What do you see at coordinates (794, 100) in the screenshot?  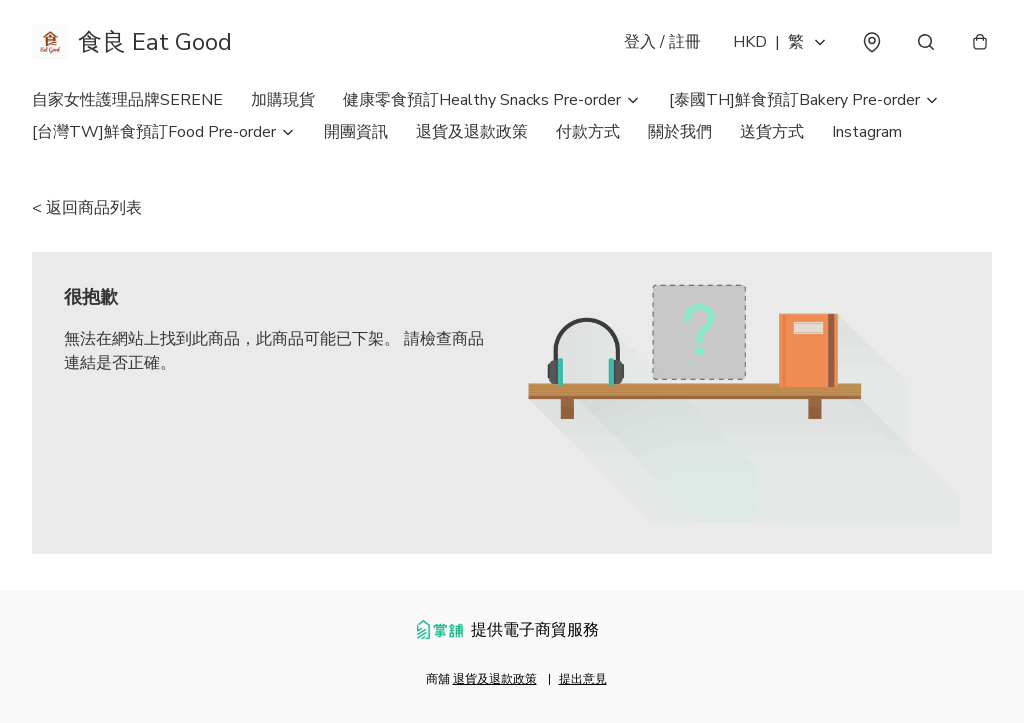 I see `[泰國TH]鮮食預訂Bakery Pre-order` at bounding box center [794, 100].